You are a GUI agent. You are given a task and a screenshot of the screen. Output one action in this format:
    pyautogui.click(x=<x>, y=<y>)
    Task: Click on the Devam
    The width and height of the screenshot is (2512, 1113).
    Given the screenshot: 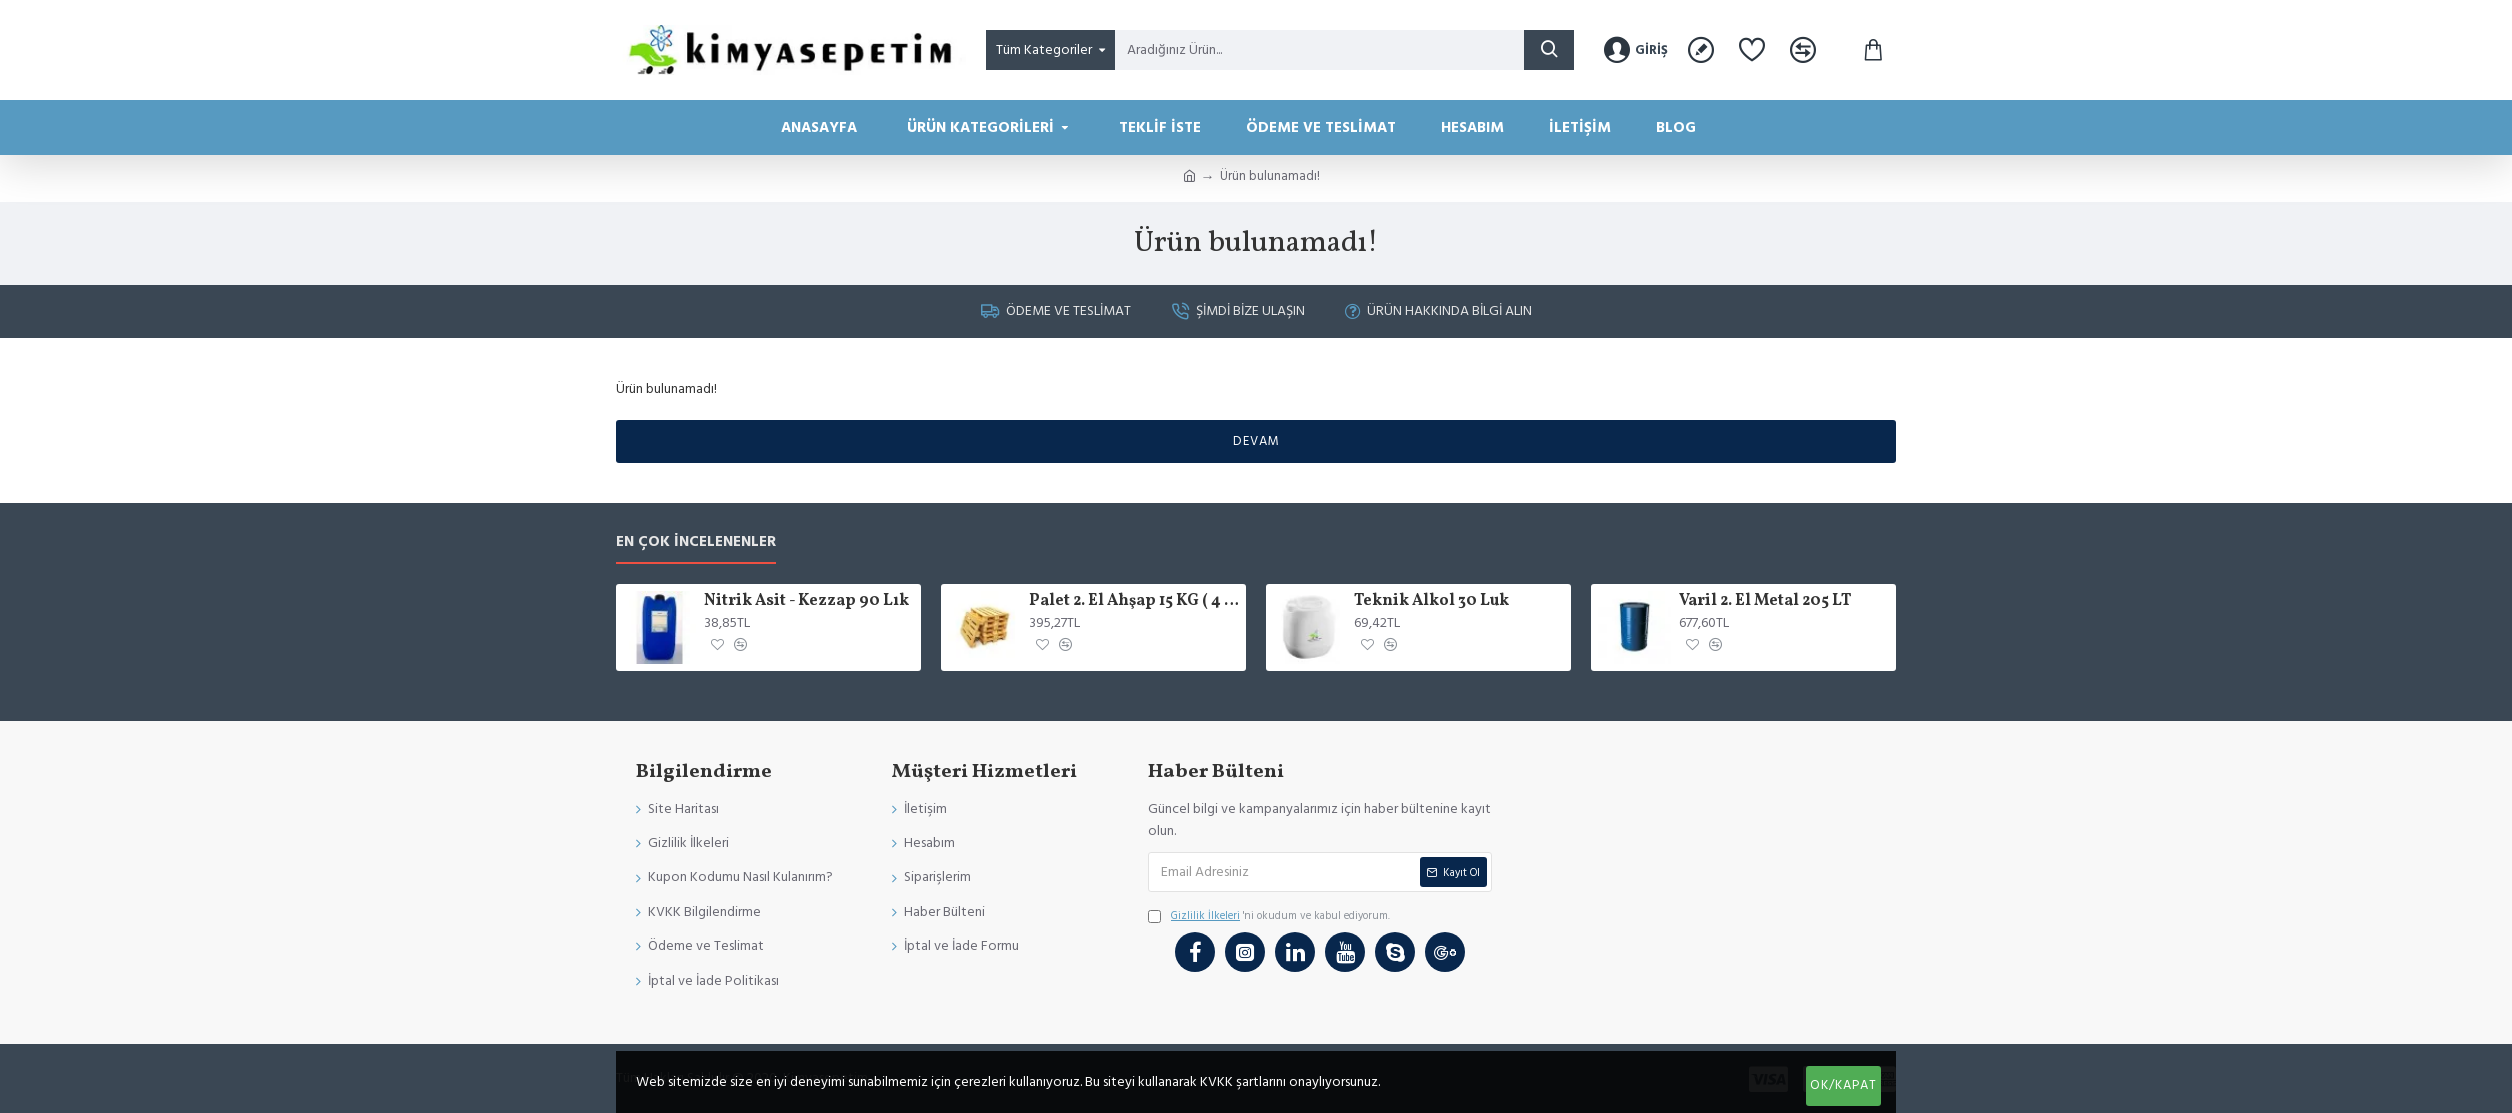 What is the action you would take?
    pyautogui.click(x=1256, y=441)
    